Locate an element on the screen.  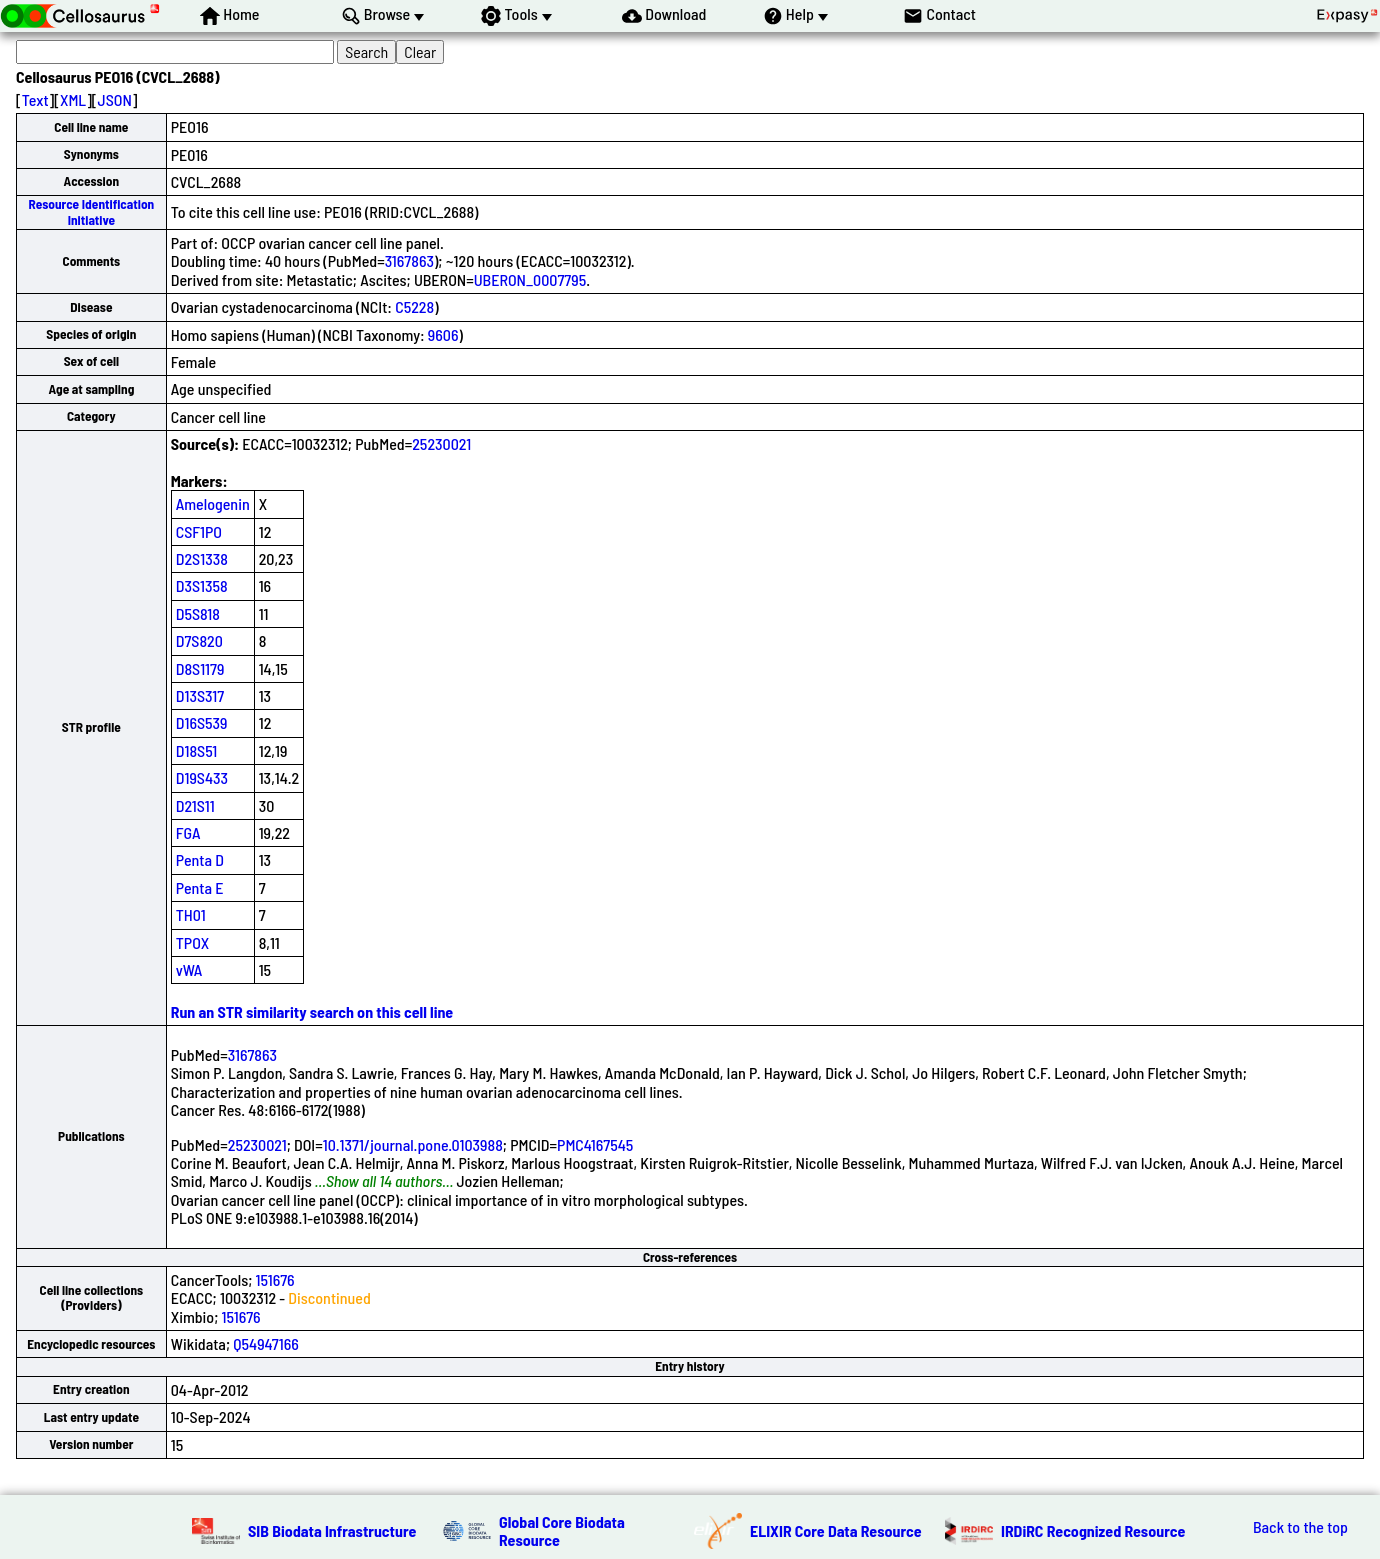
Penta D is located at coordinates (200, 859).